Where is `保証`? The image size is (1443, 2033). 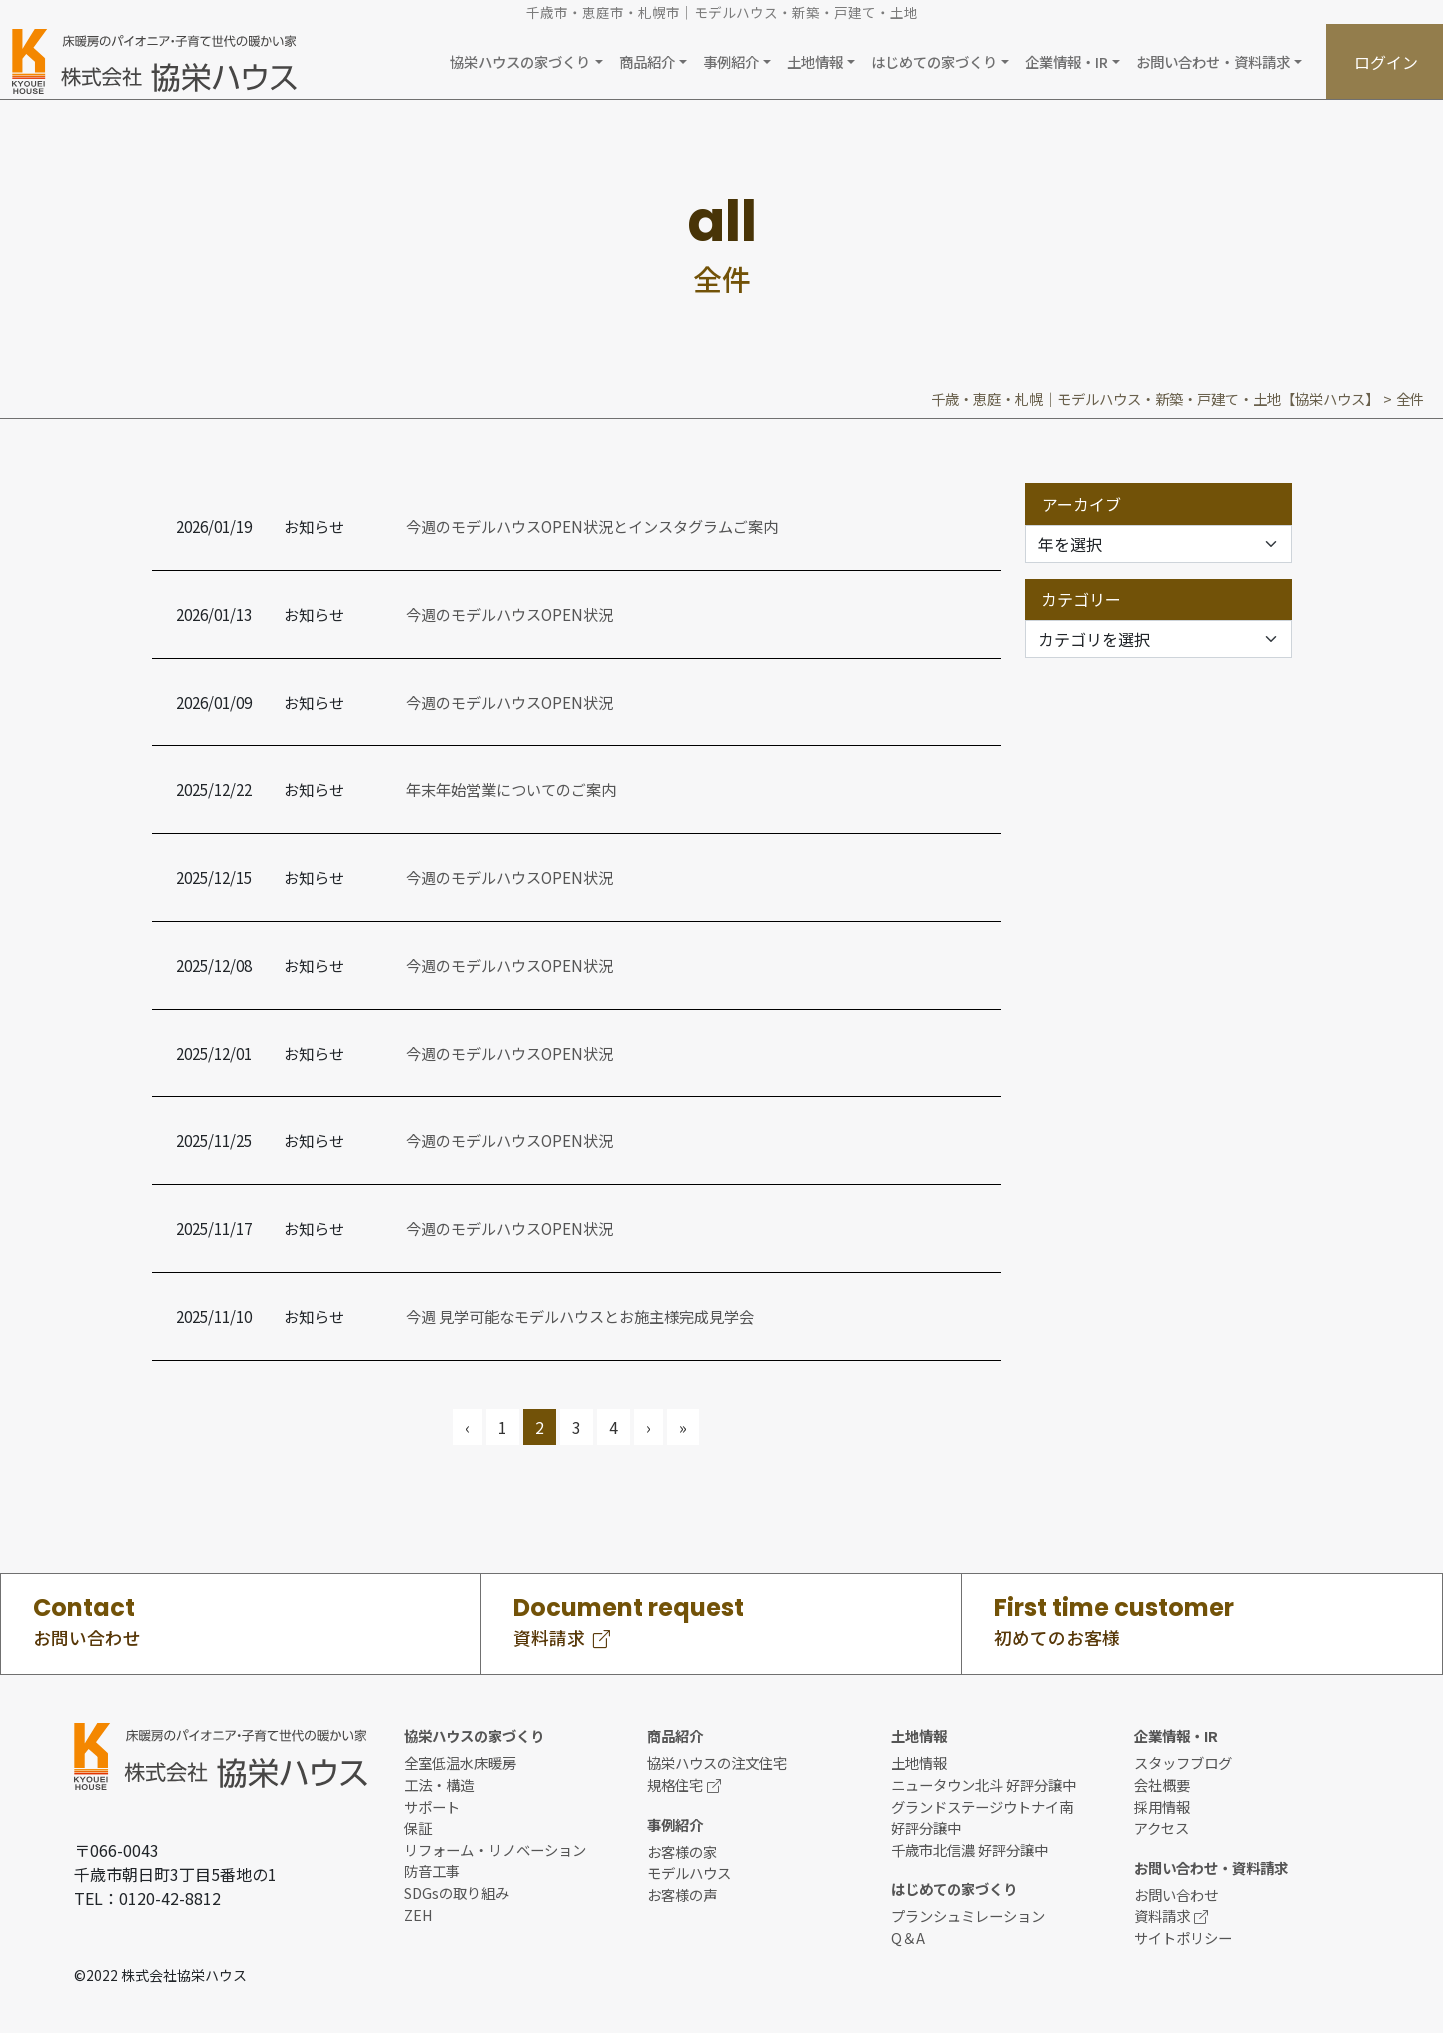
保証 is located at coordinates (418, 1827).